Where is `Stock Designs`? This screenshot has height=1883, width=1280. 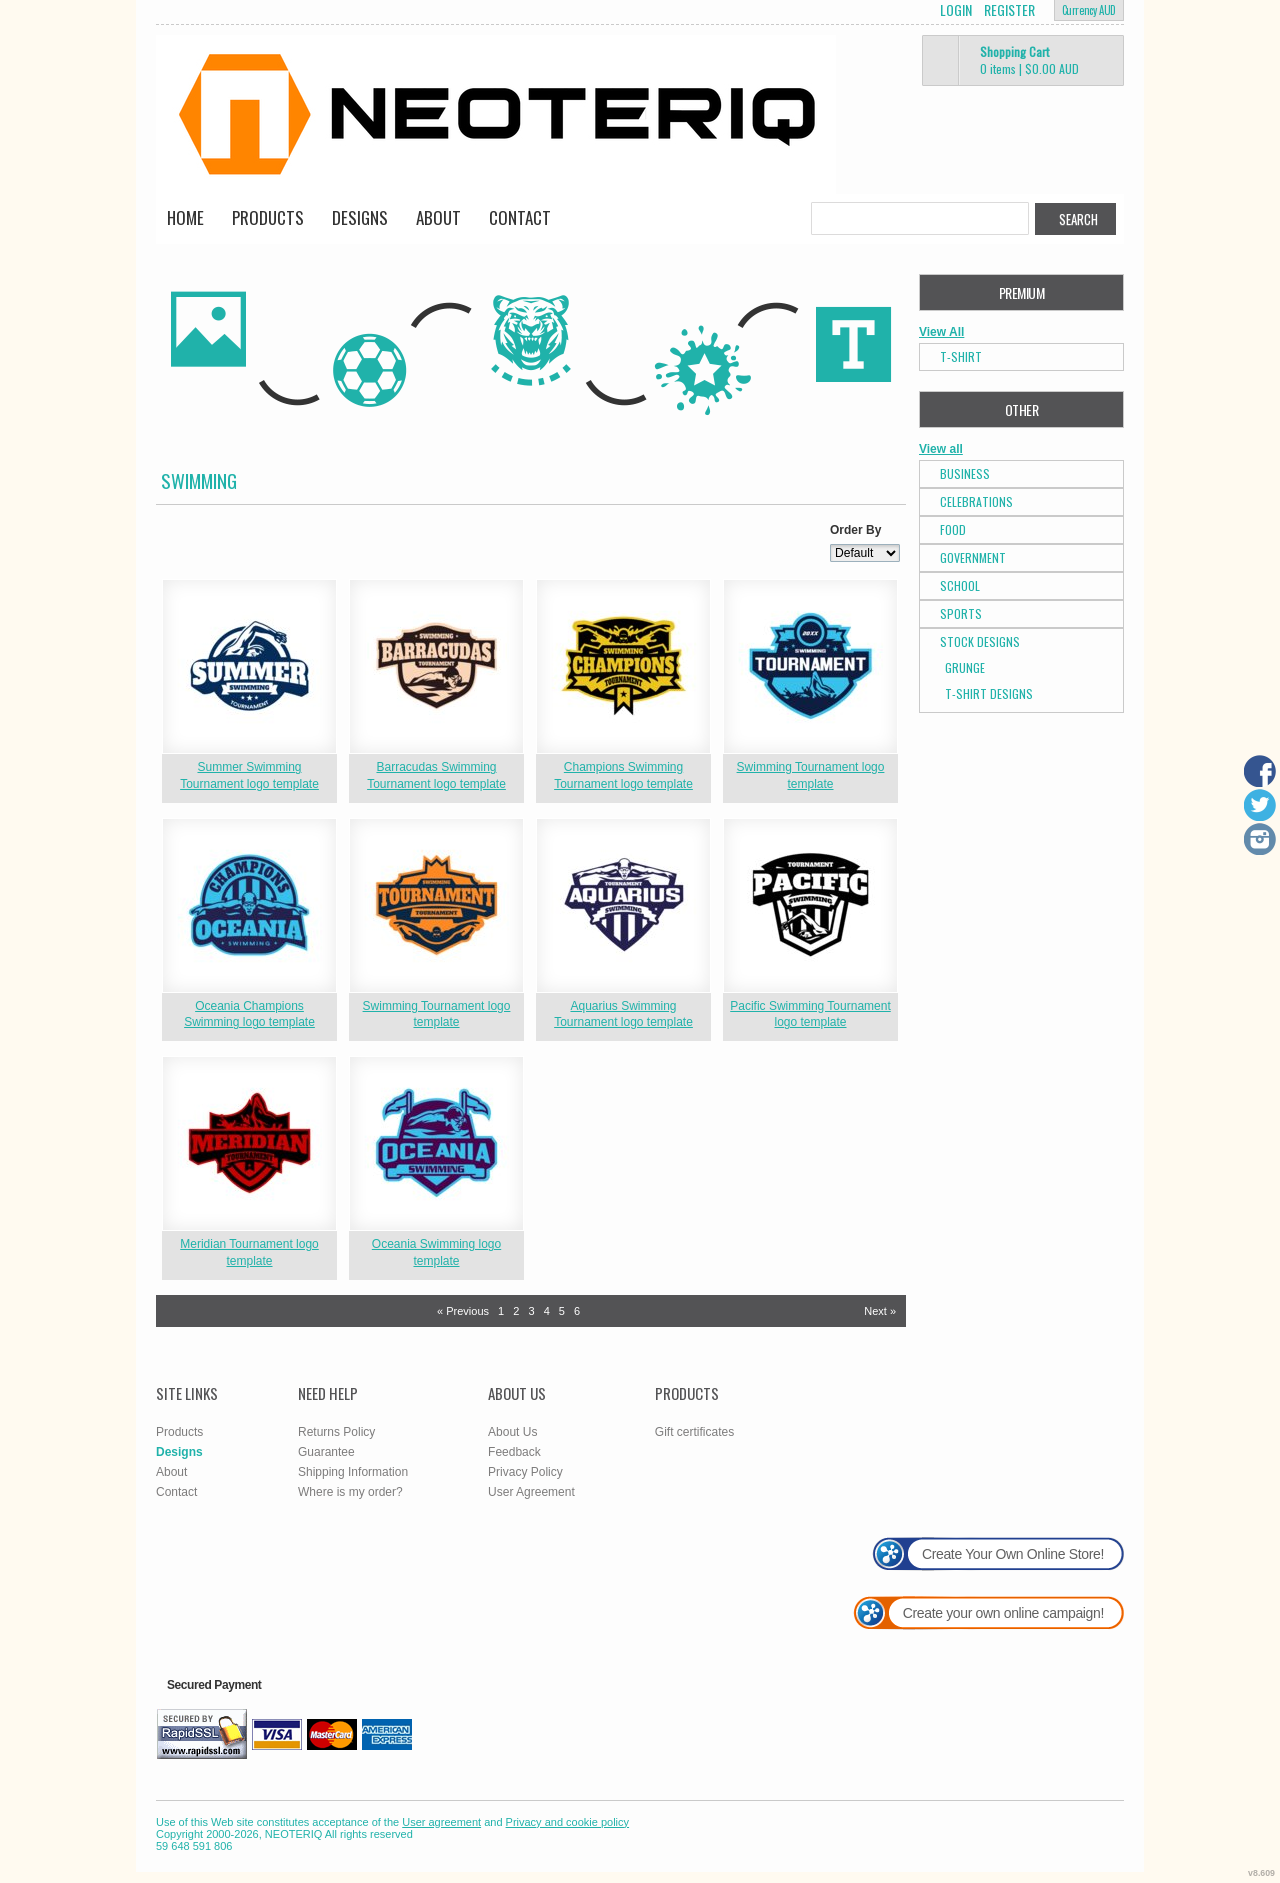 Stock Designs is located at coordinates (980, 641).